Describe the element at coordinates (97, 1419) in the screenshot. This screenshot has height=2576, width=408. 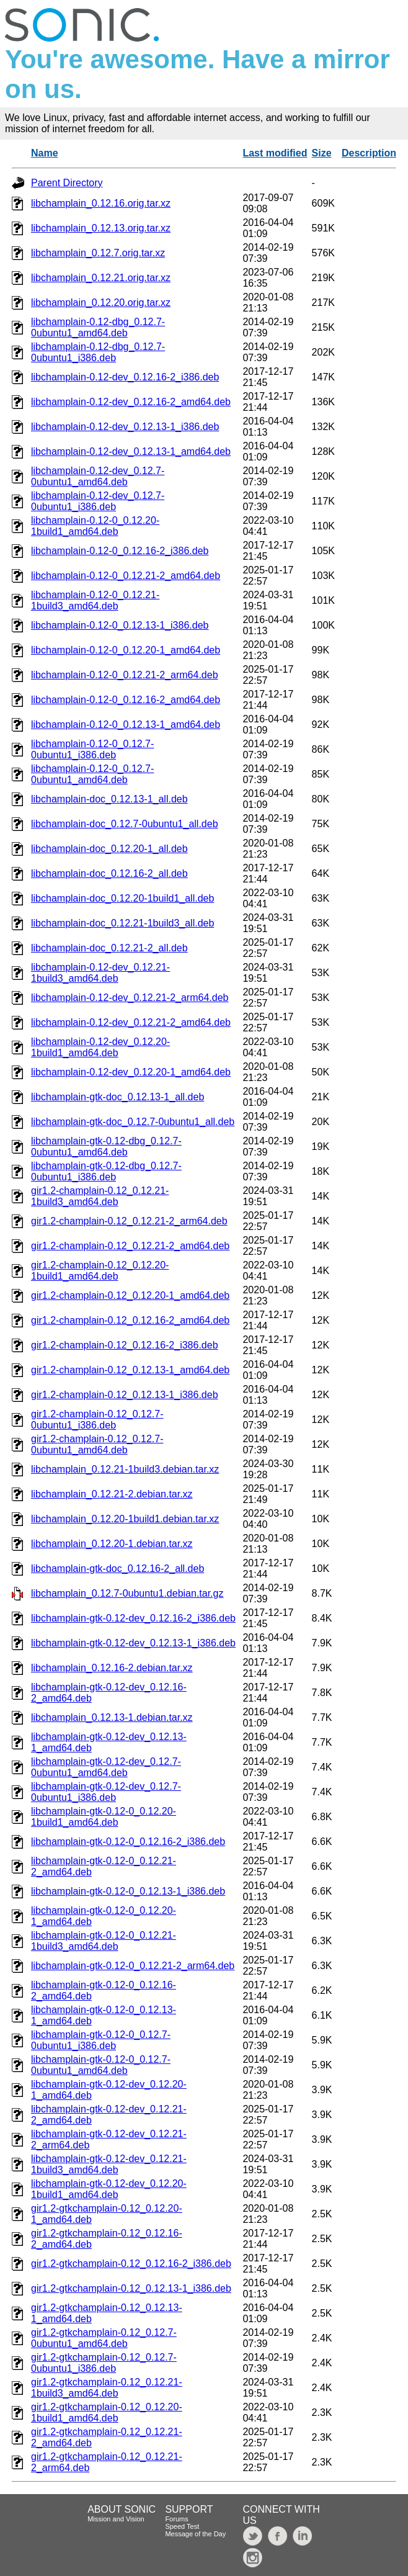
I see `gir1.2-champlain-0.12_0.12.7-0ubuntu1_i386.deb` at that location.